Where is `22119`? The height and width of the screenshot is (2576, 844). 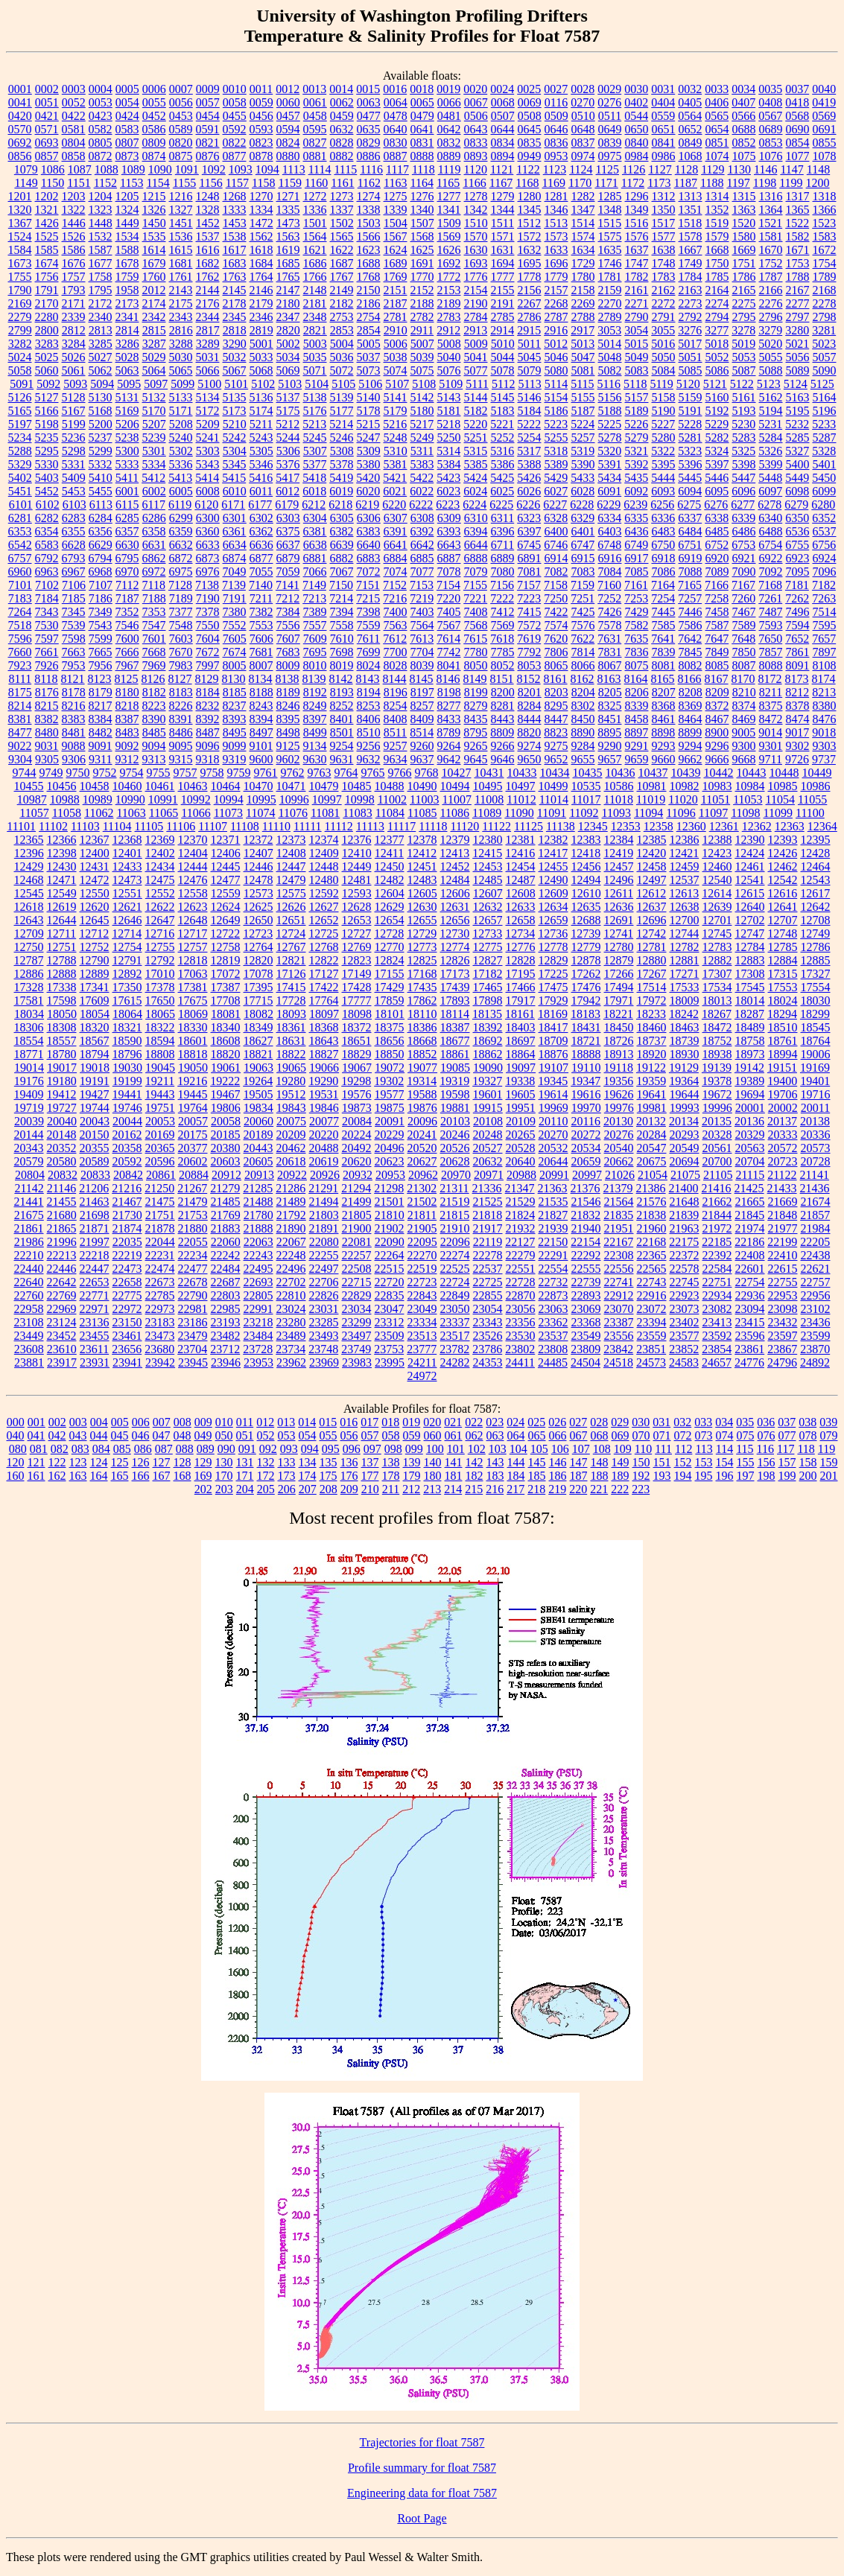
22119 is located at coordinates (487, 1241).